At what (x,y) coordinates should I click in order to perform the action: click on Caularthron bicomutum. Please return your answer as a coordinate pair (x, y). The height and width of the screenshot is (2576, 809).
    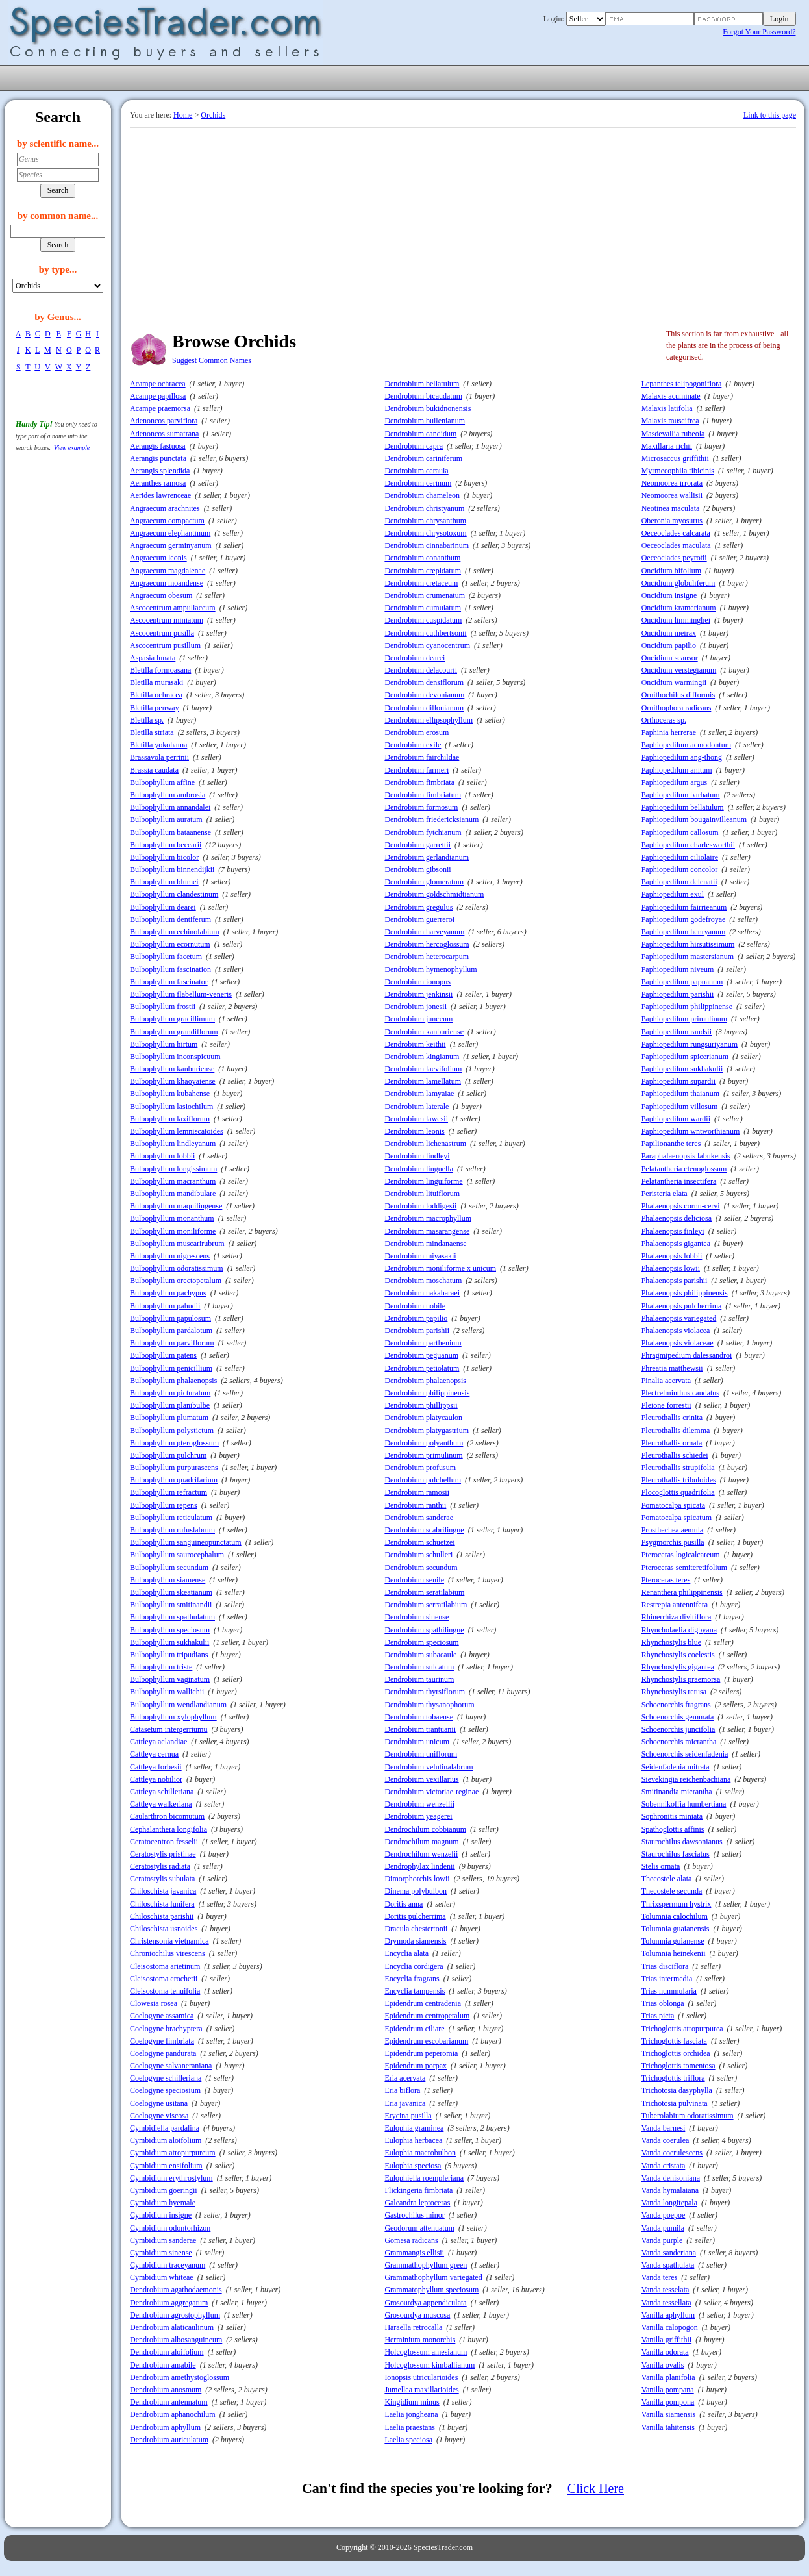
    Looking at the image, I should click on (167, 1816).